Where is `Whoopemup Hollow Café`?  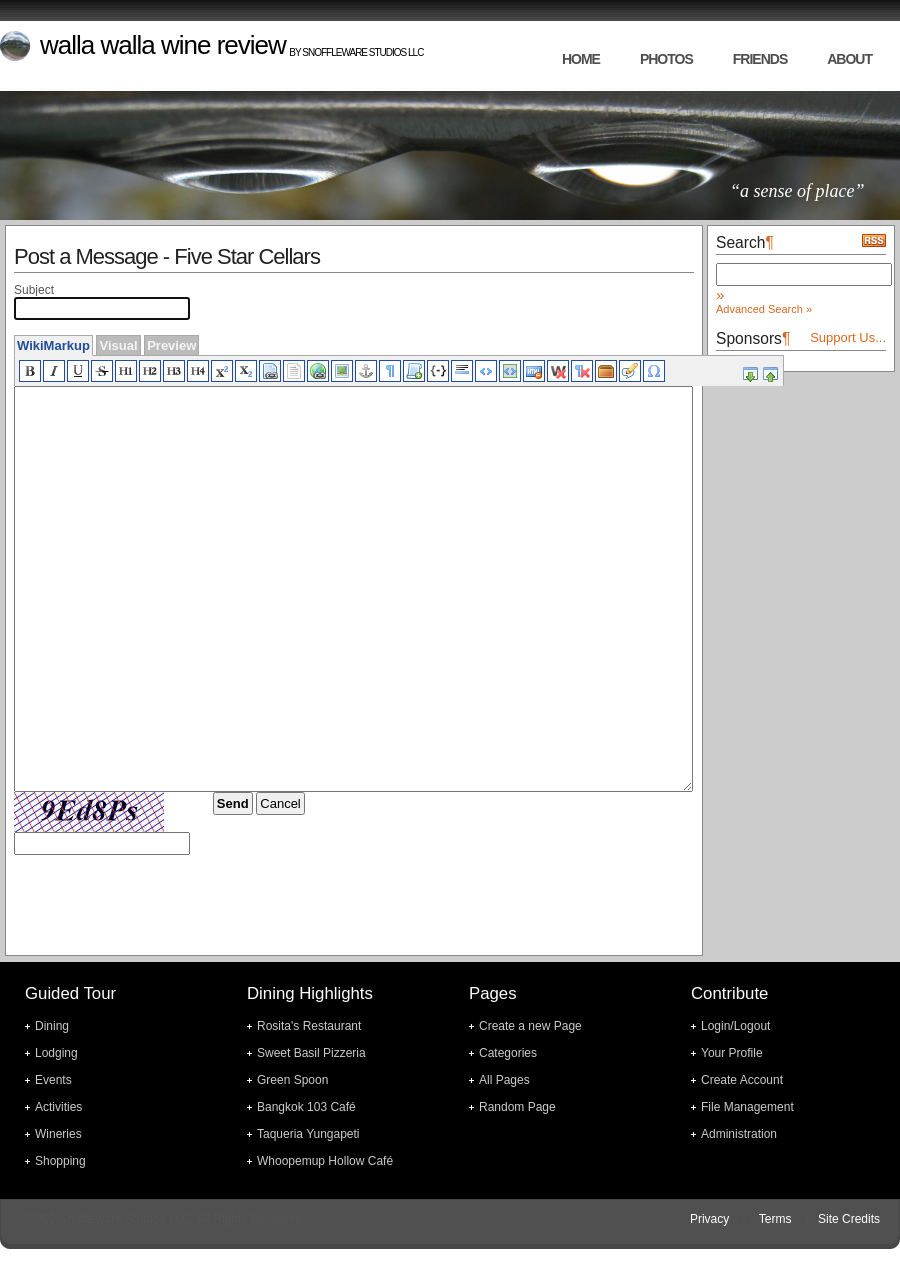
Whoopemup Hollow Café is located at coordinates (325, 1161).